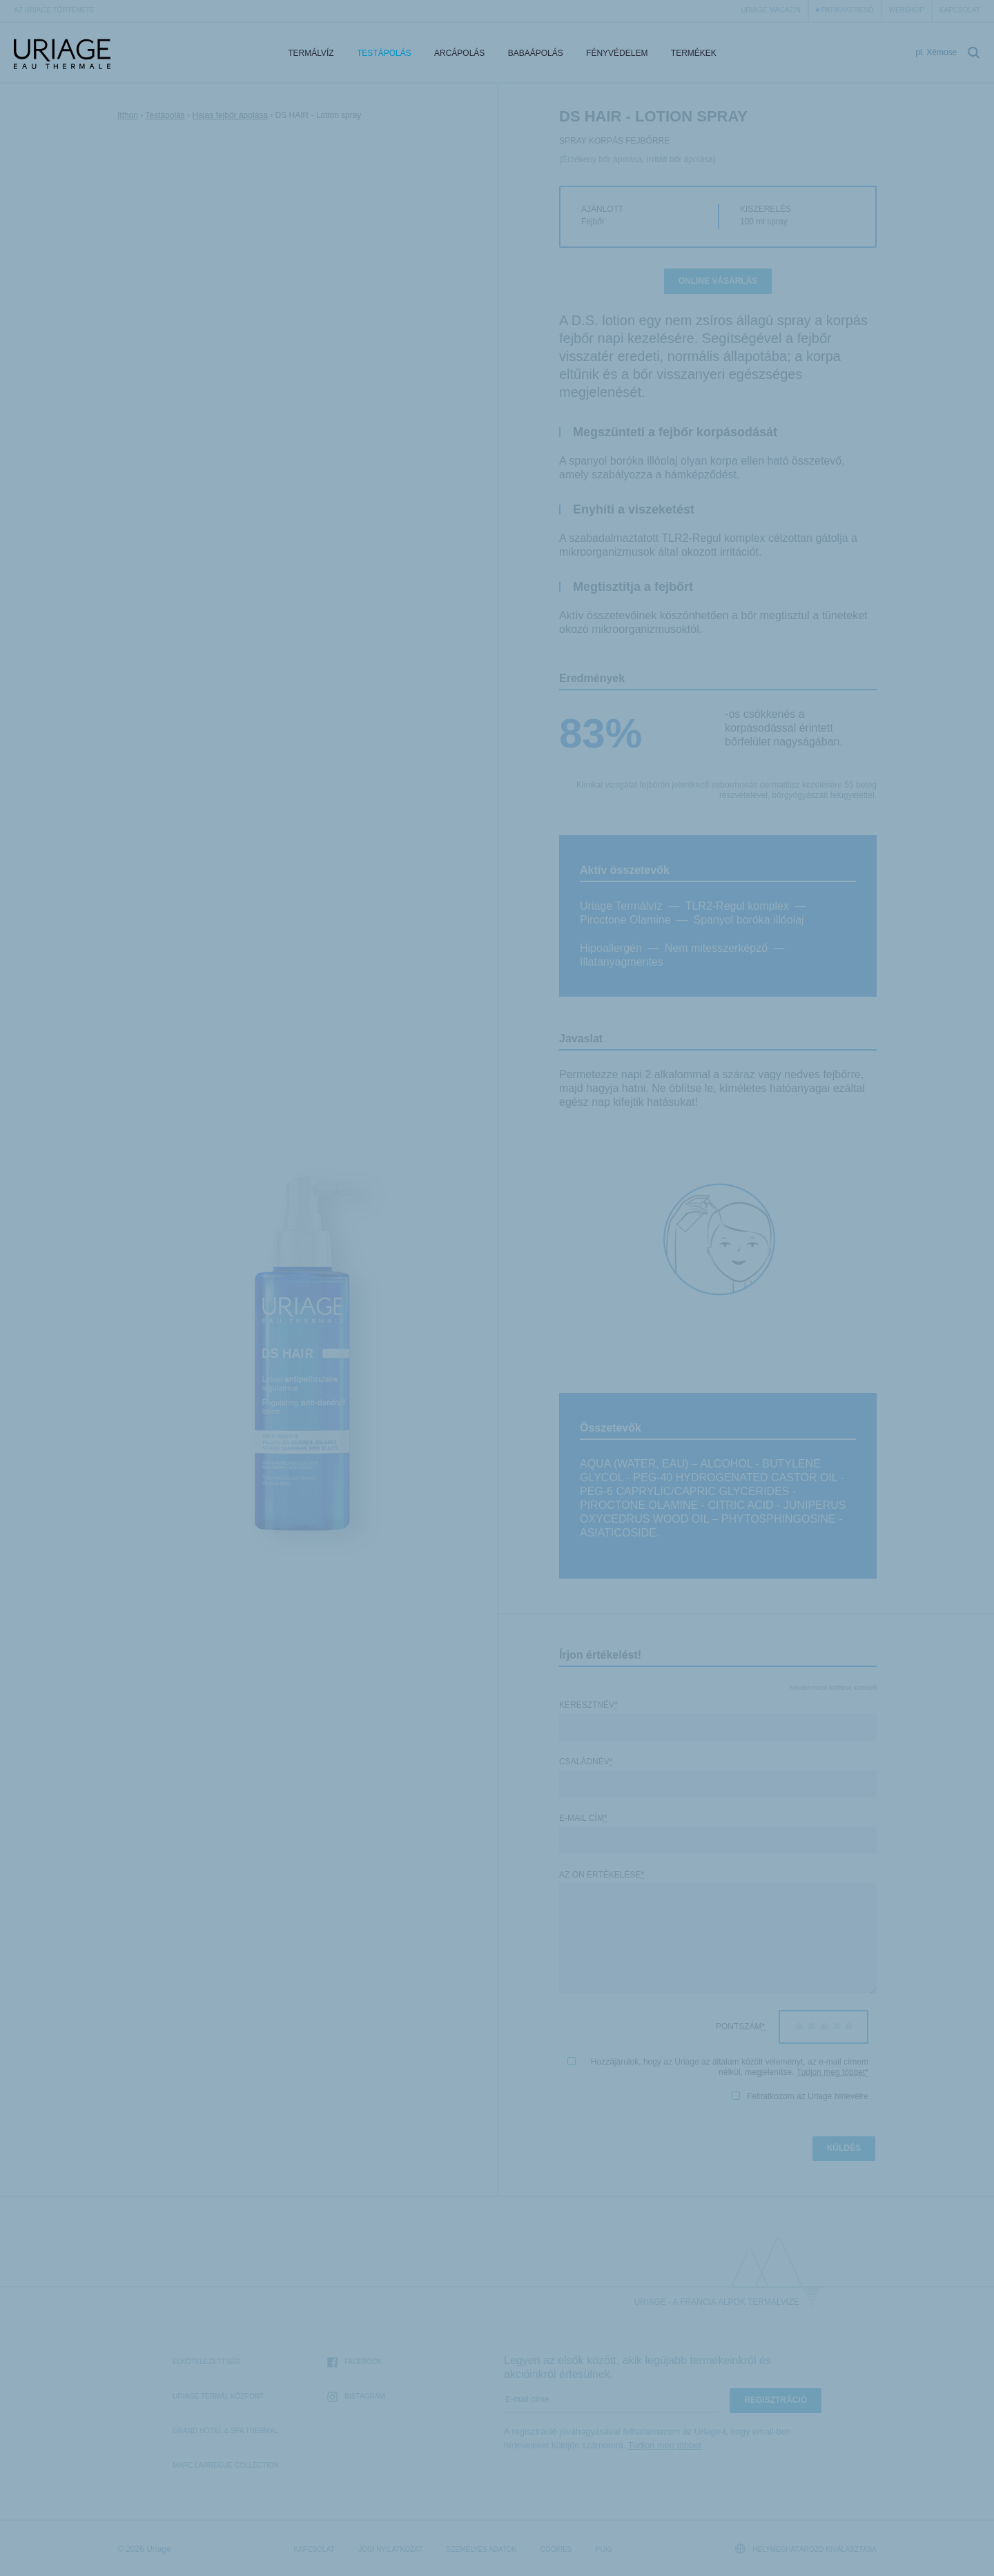 The height and width of the screenshot is (2576, 994). I want to click on Keresztnév, so click(588, 1705).